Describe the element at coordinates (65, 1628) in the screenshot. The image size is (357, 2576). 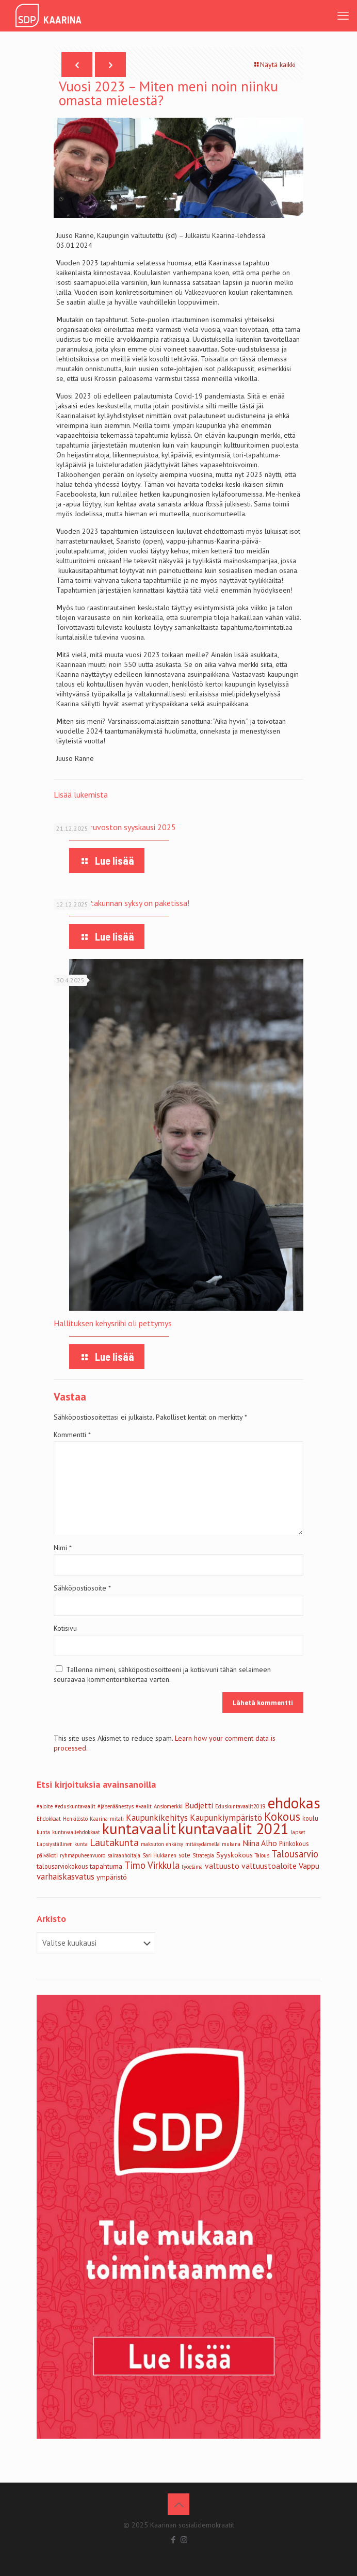
I see `Kotisivu` at that location.